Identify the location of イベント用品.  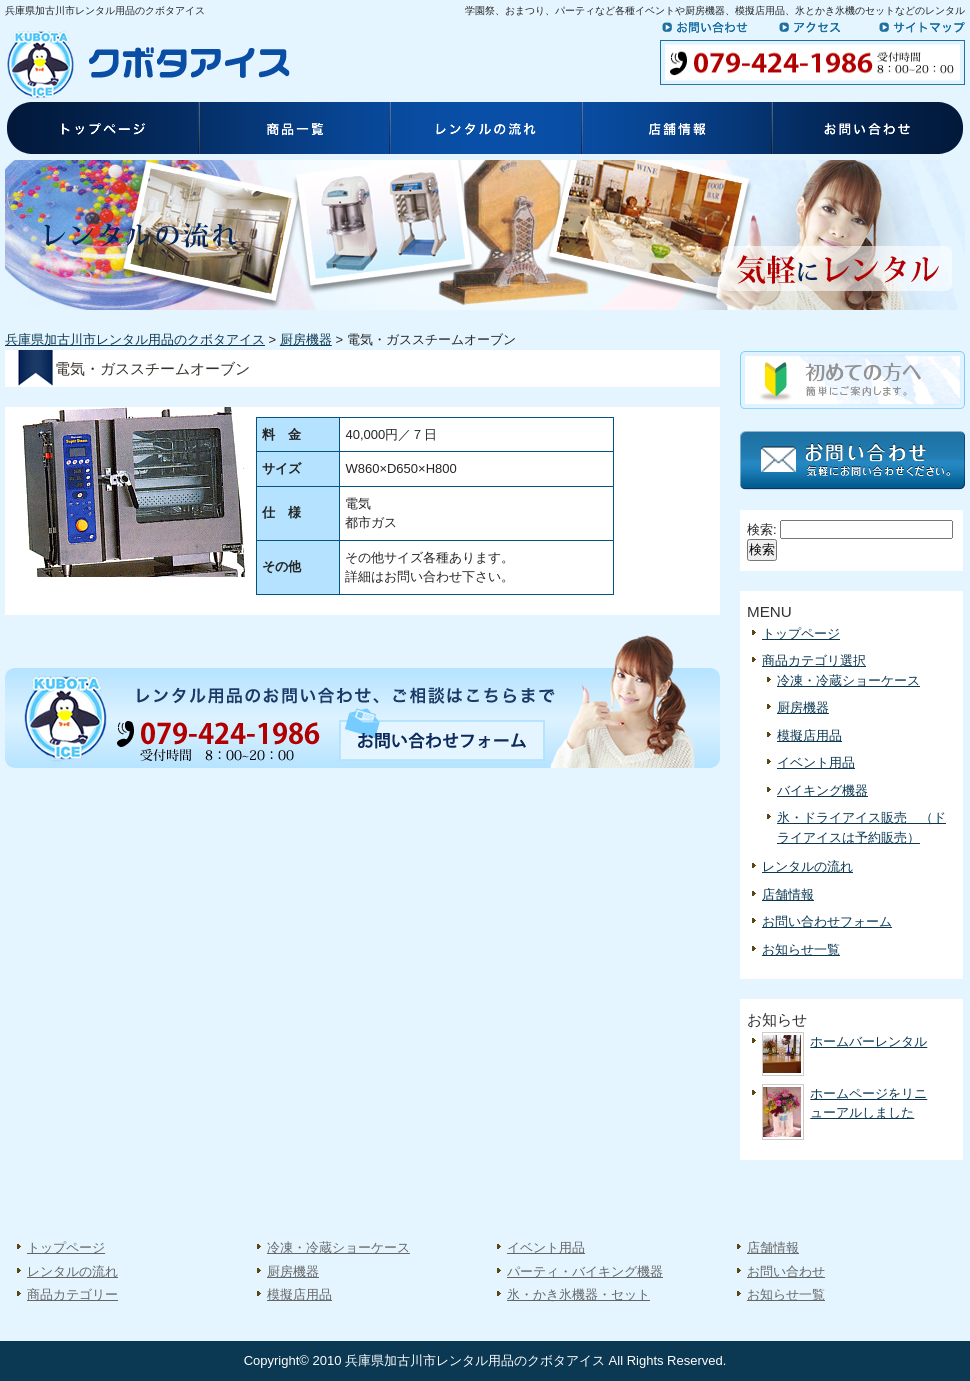
(816, 762).